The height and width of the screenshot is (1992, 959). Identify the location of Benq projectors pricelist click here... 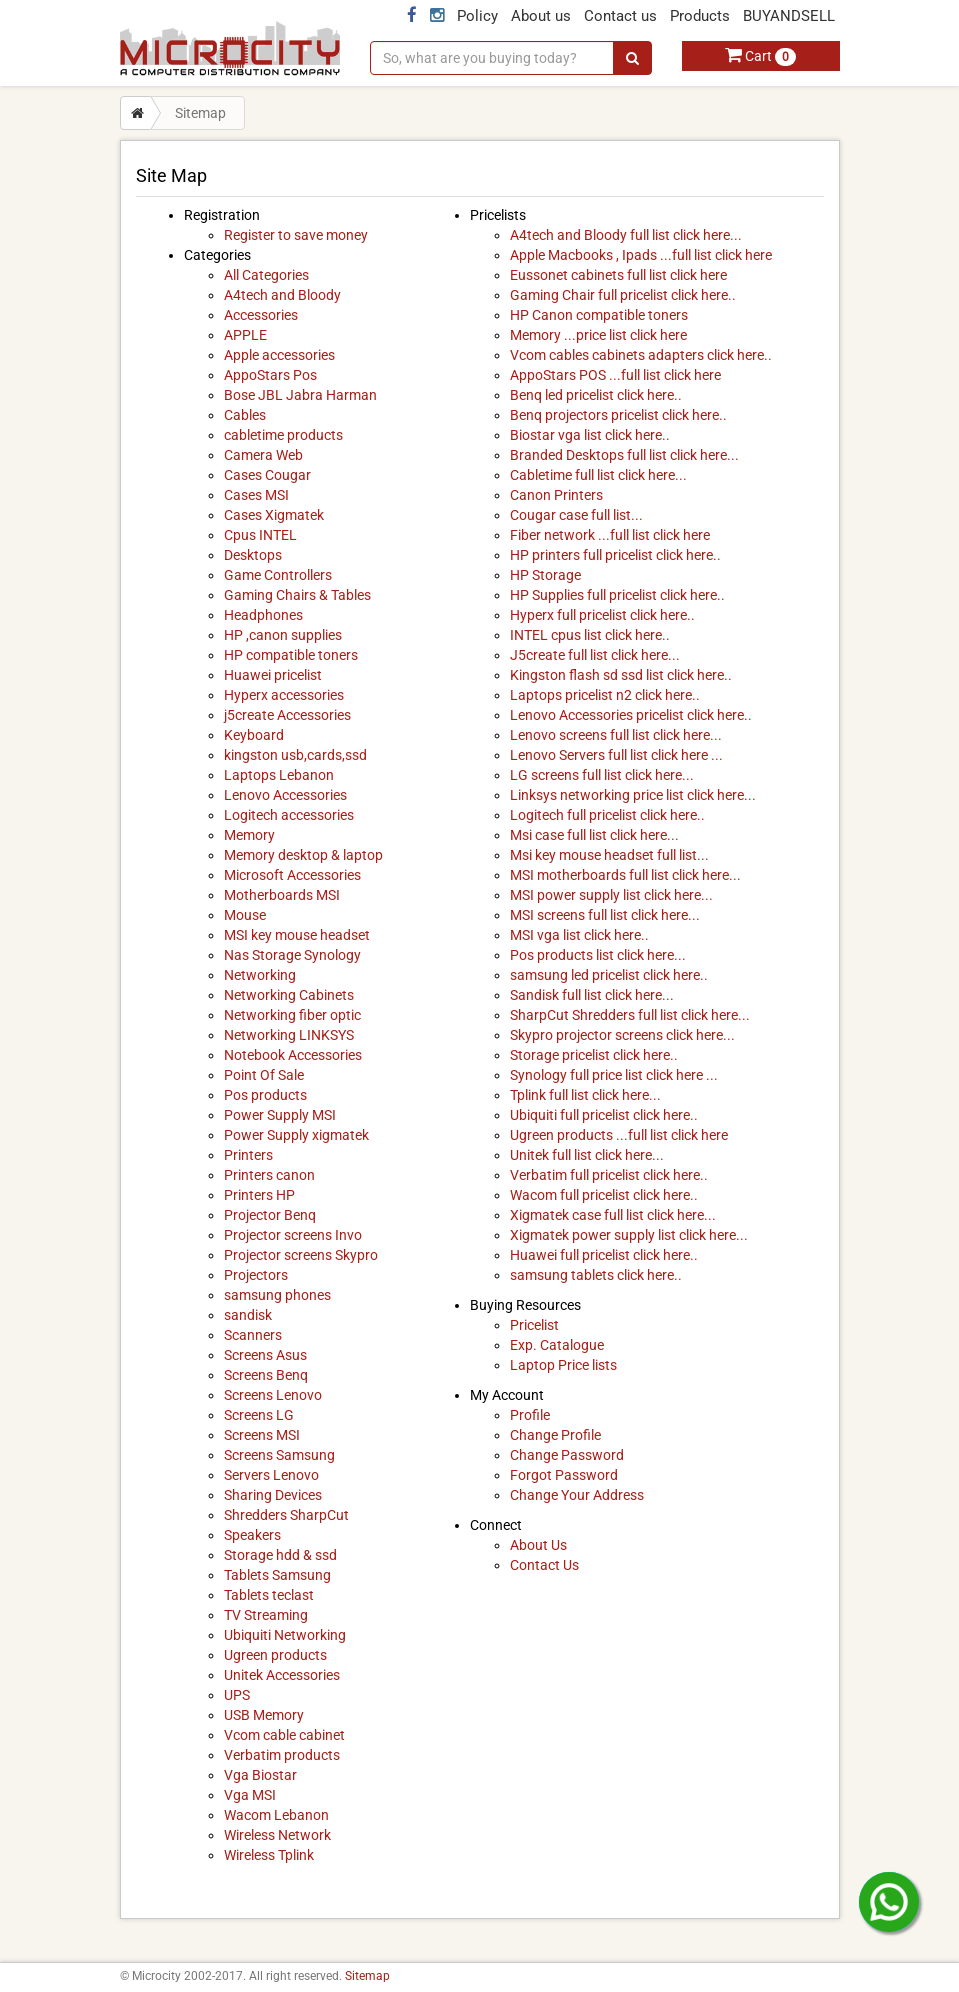
(618, 415).